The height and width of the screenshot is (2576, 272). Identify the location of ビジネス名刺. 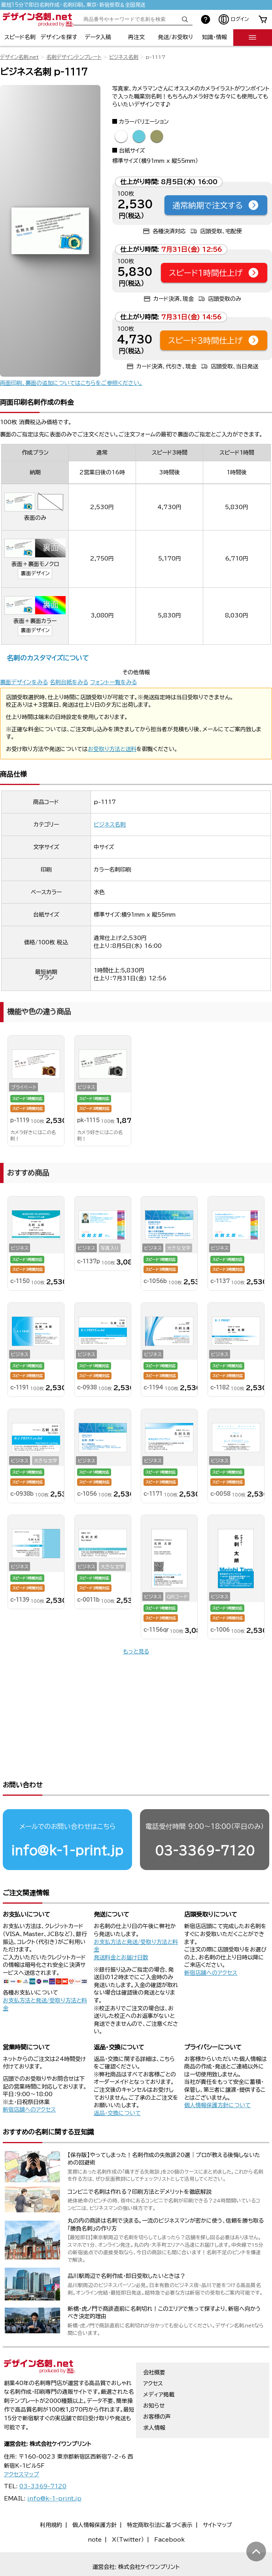
(123, 57).